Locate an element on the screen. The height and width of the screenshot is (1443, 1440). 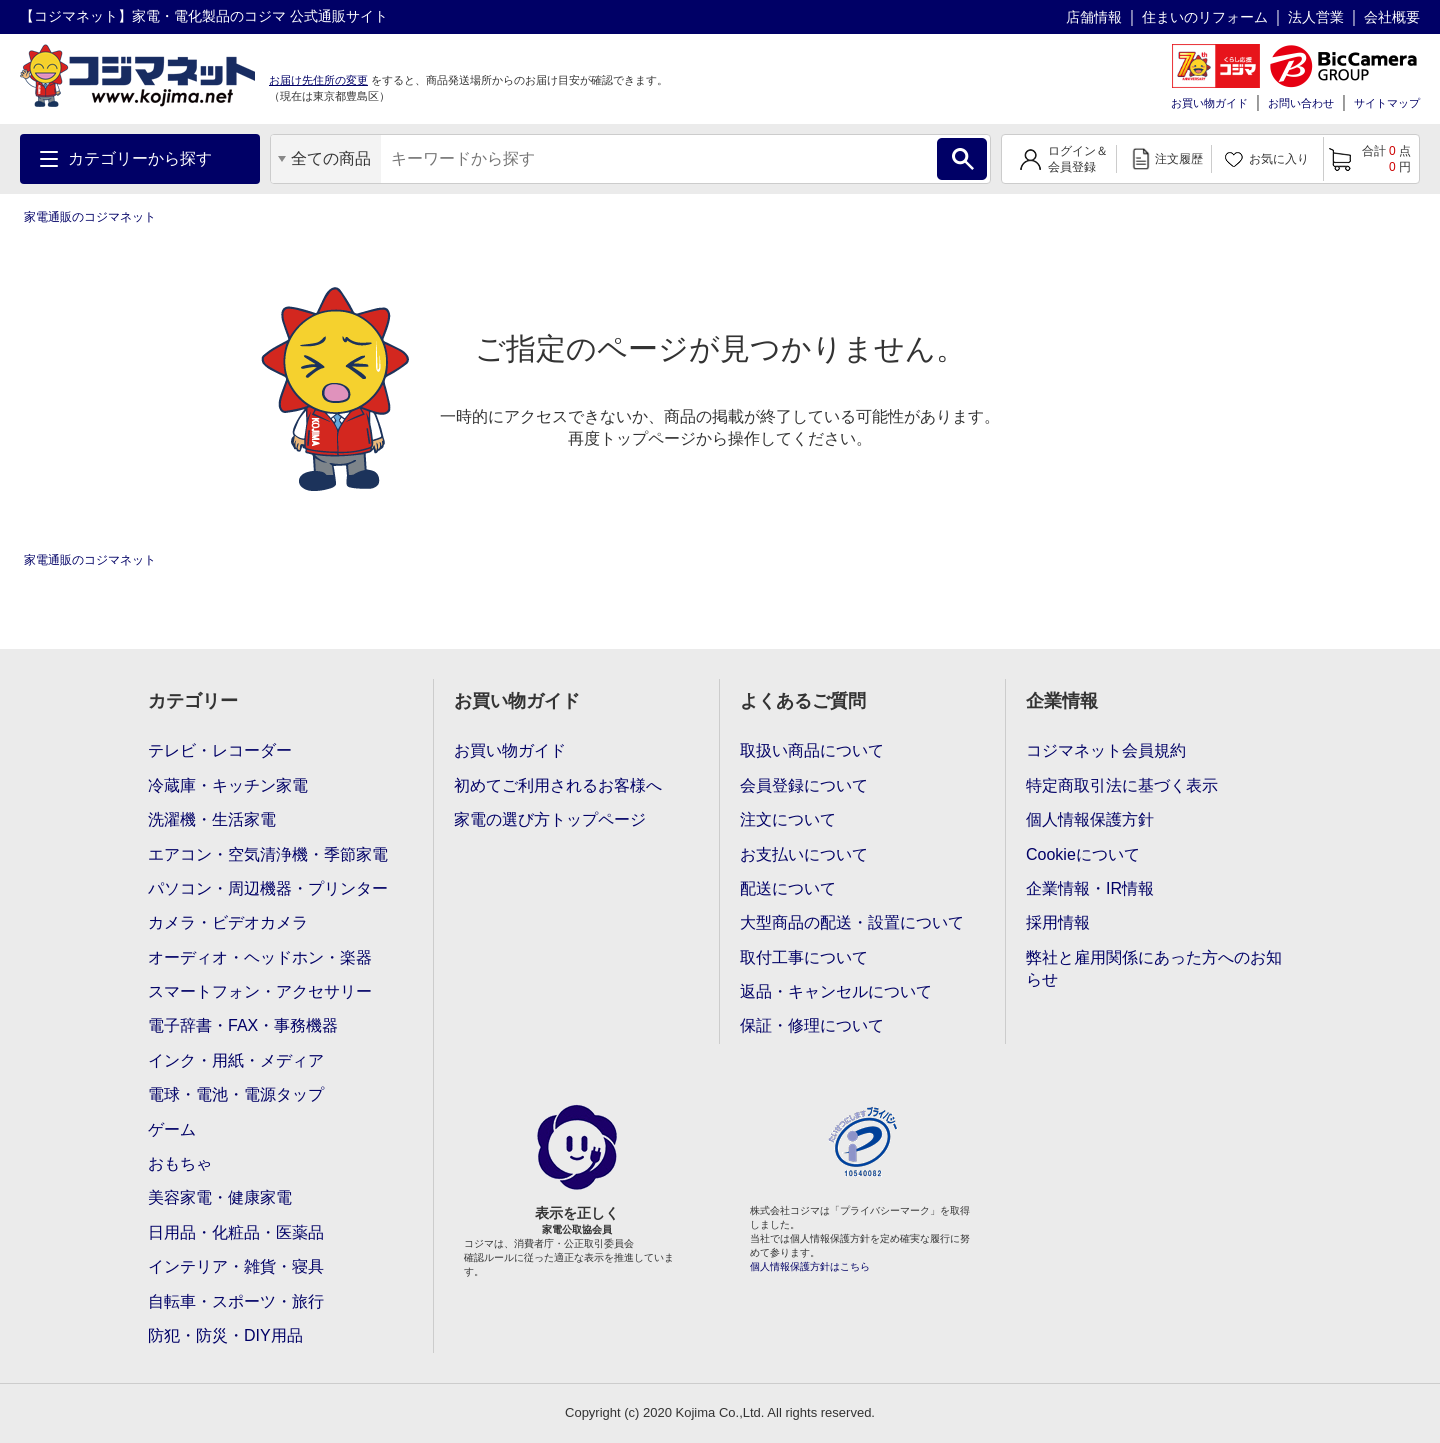
取扱い商品について is located at coordinates (812, 750).